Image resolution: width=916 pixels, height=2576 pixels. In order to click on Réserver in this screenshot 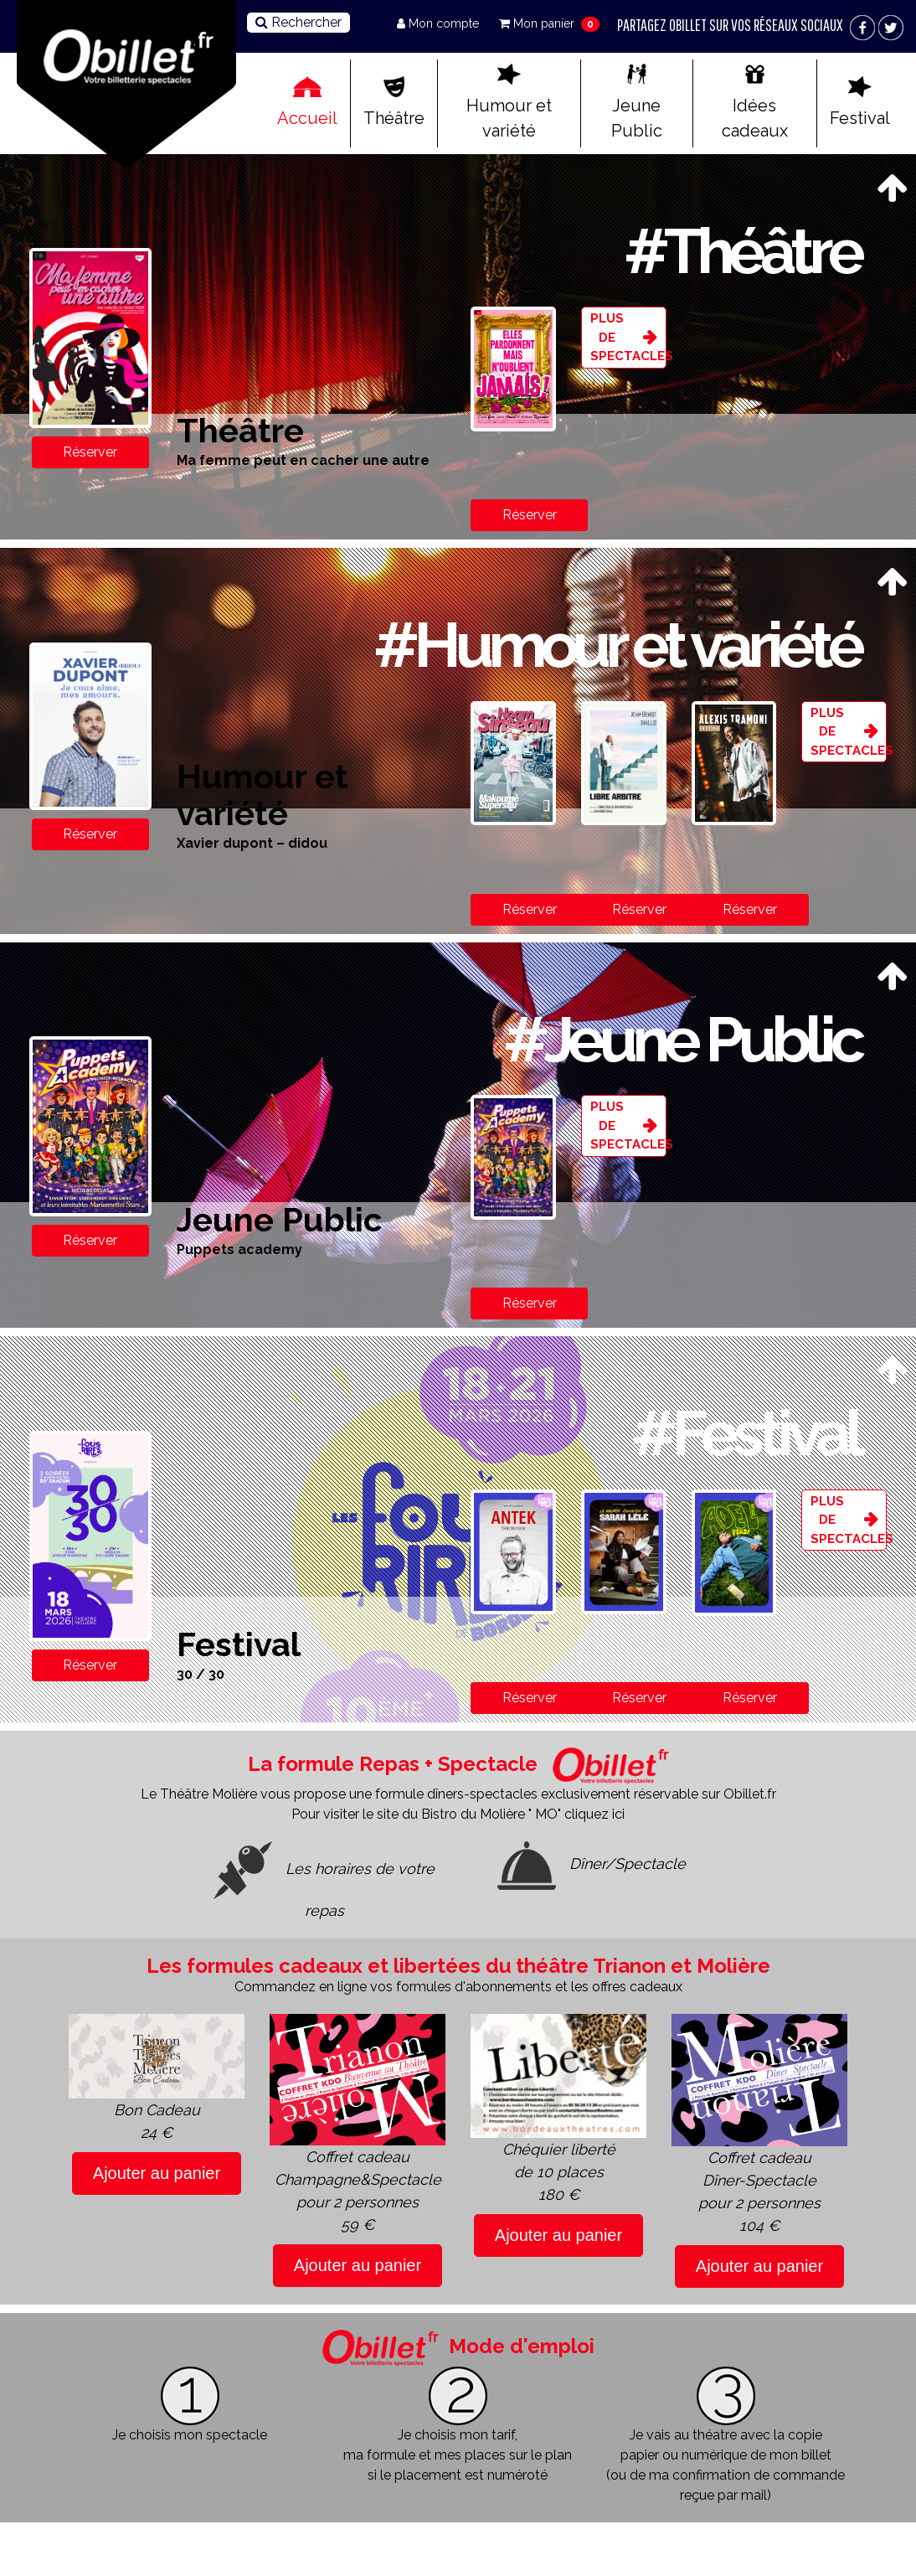, I will do `click(90, 452)`.